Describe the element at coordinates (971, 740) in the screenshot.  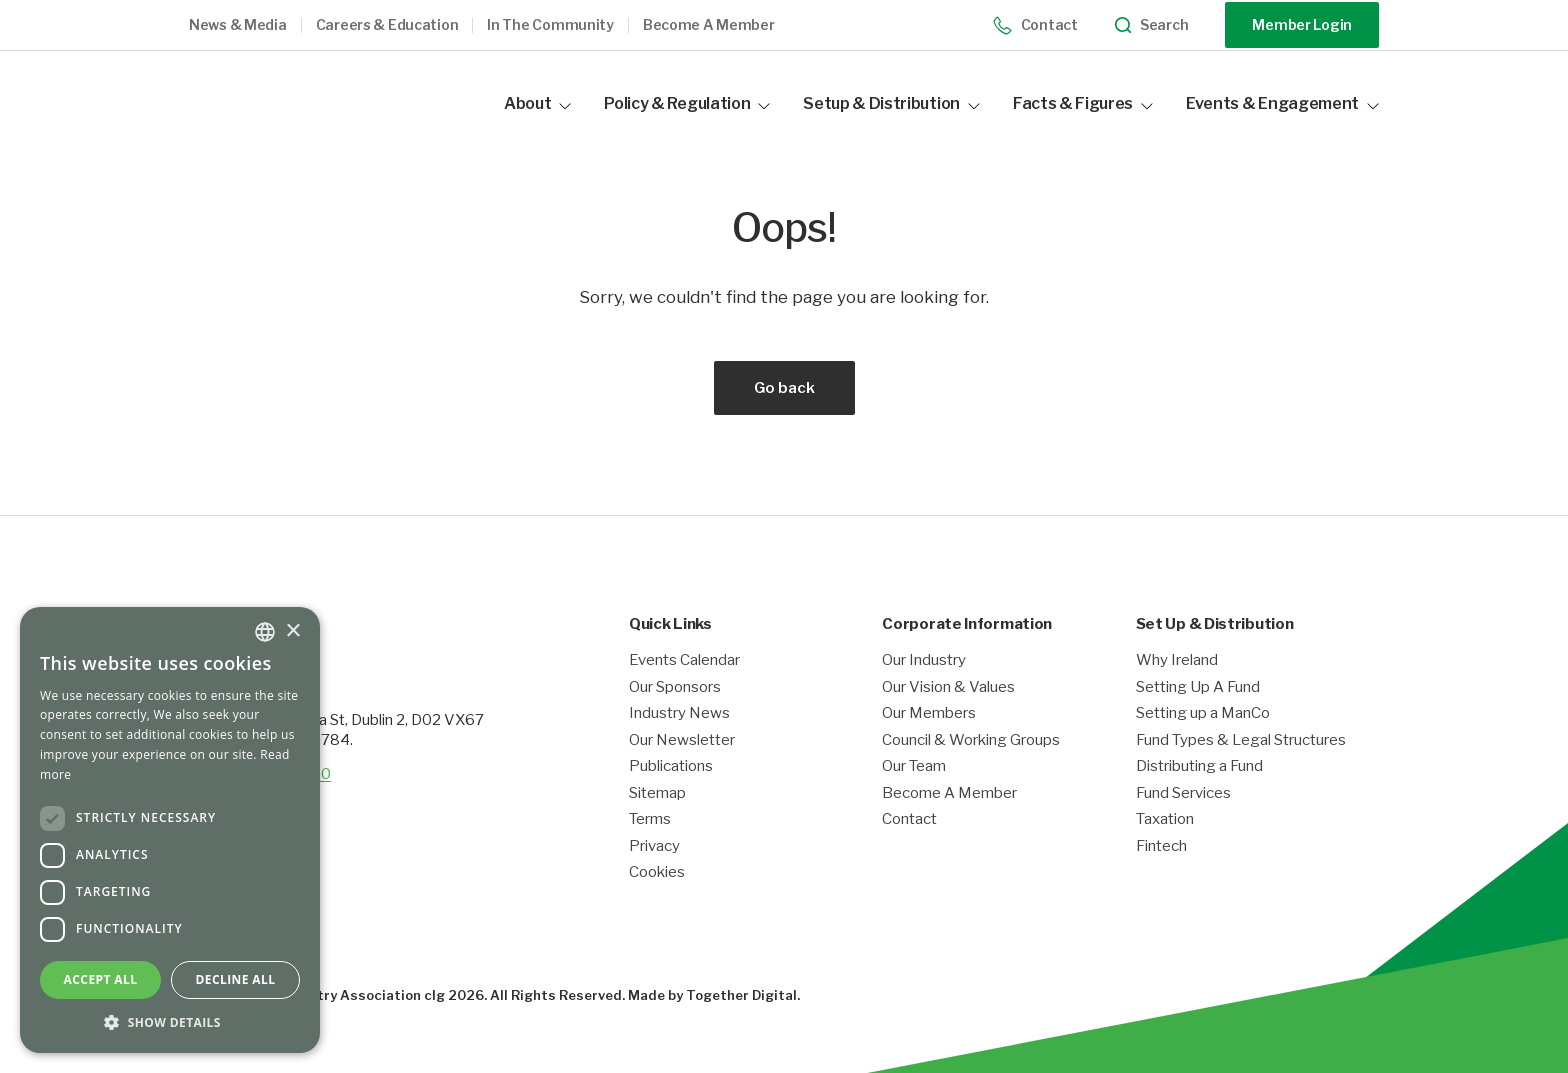
I see `Council & Working Groups` at that location.